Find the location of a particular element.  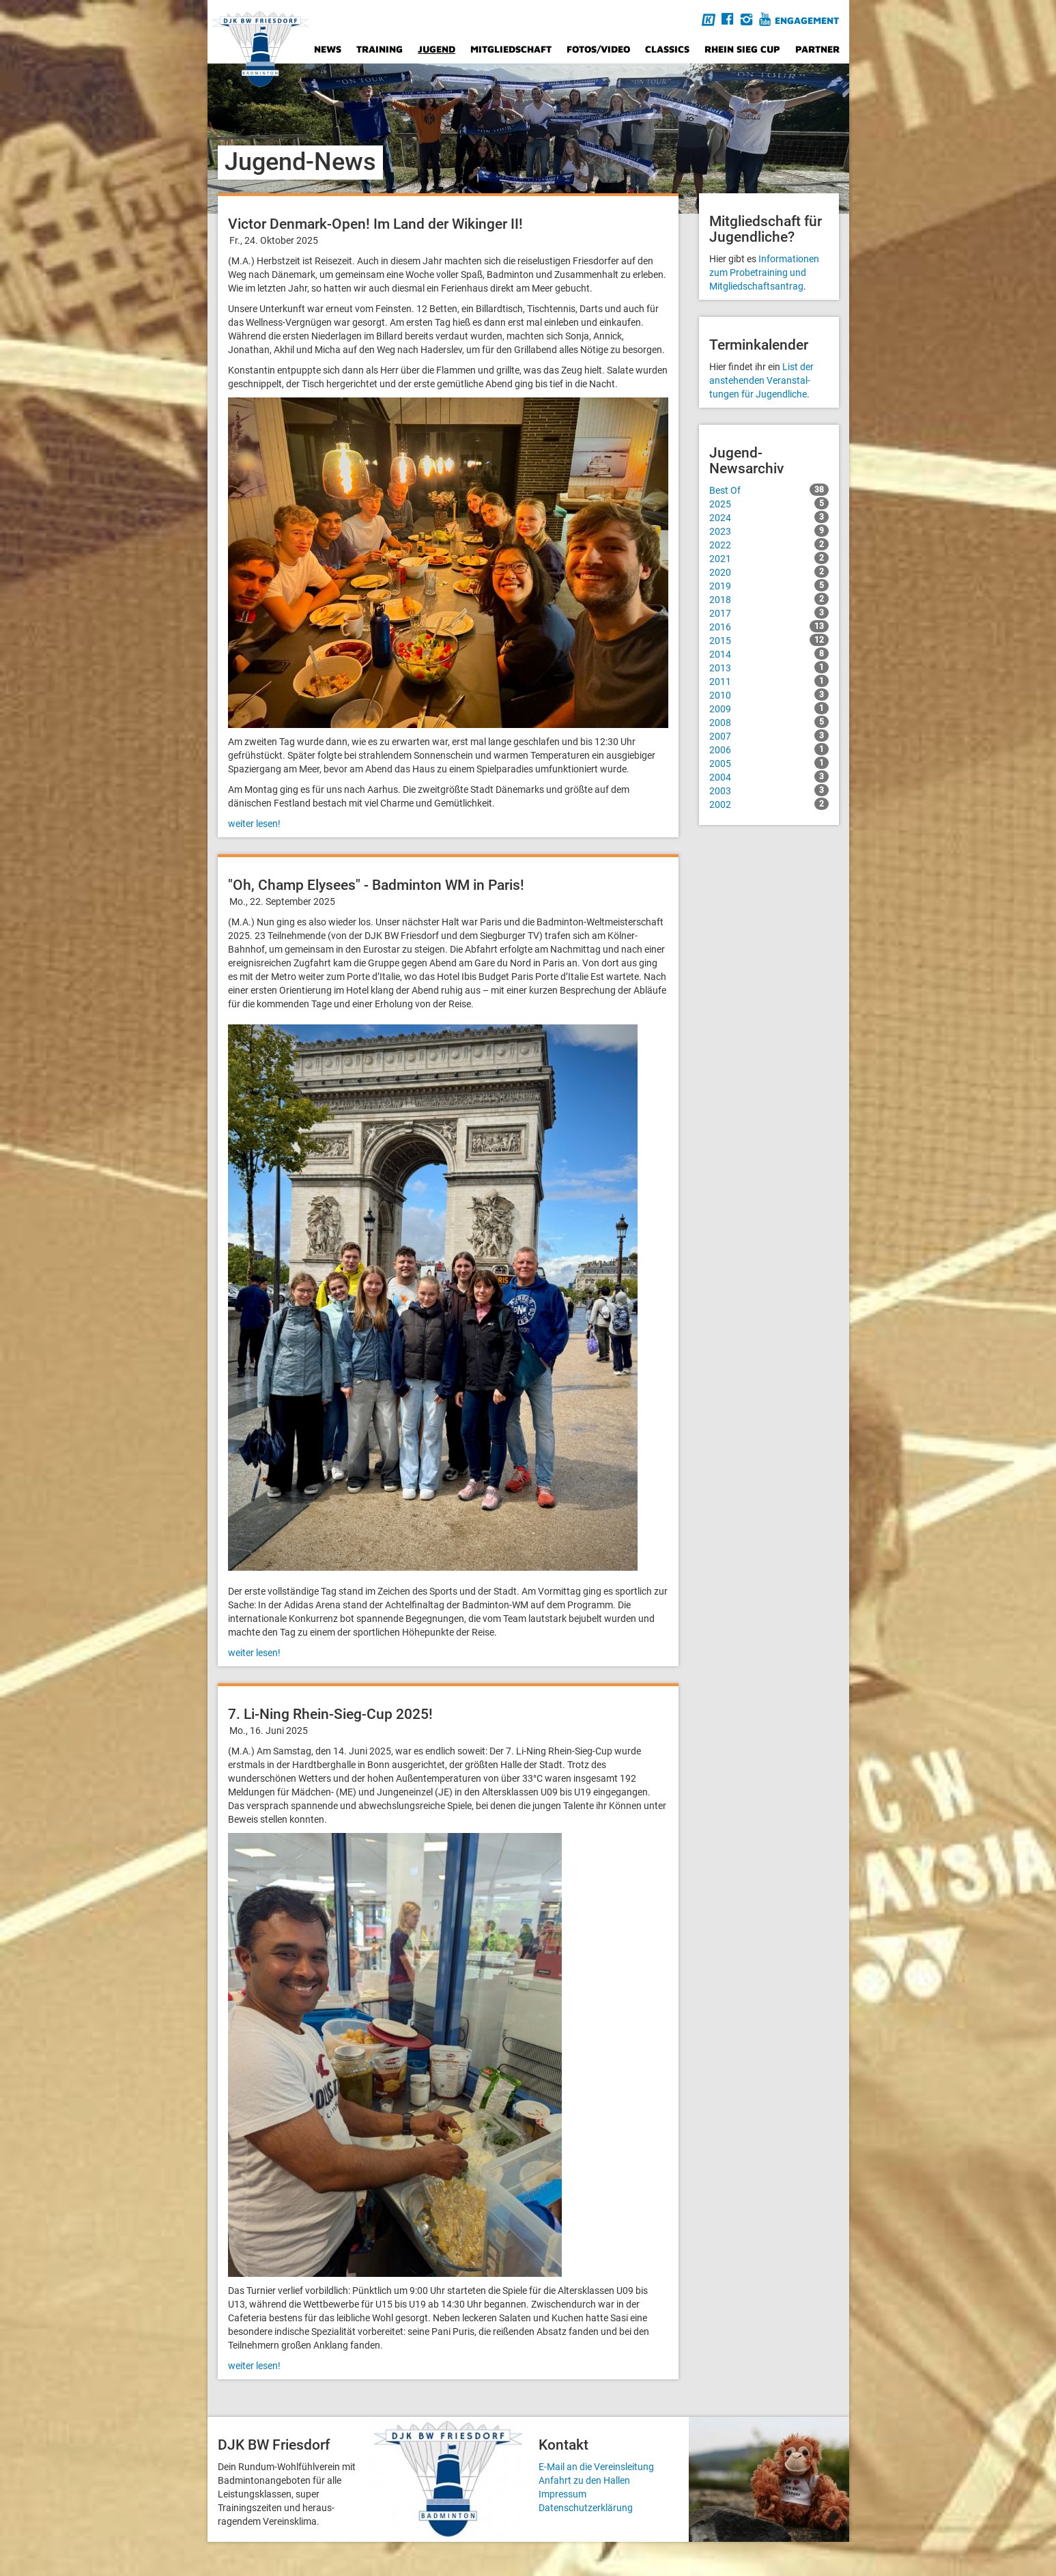

2018 is located at coordinates (769, 599).